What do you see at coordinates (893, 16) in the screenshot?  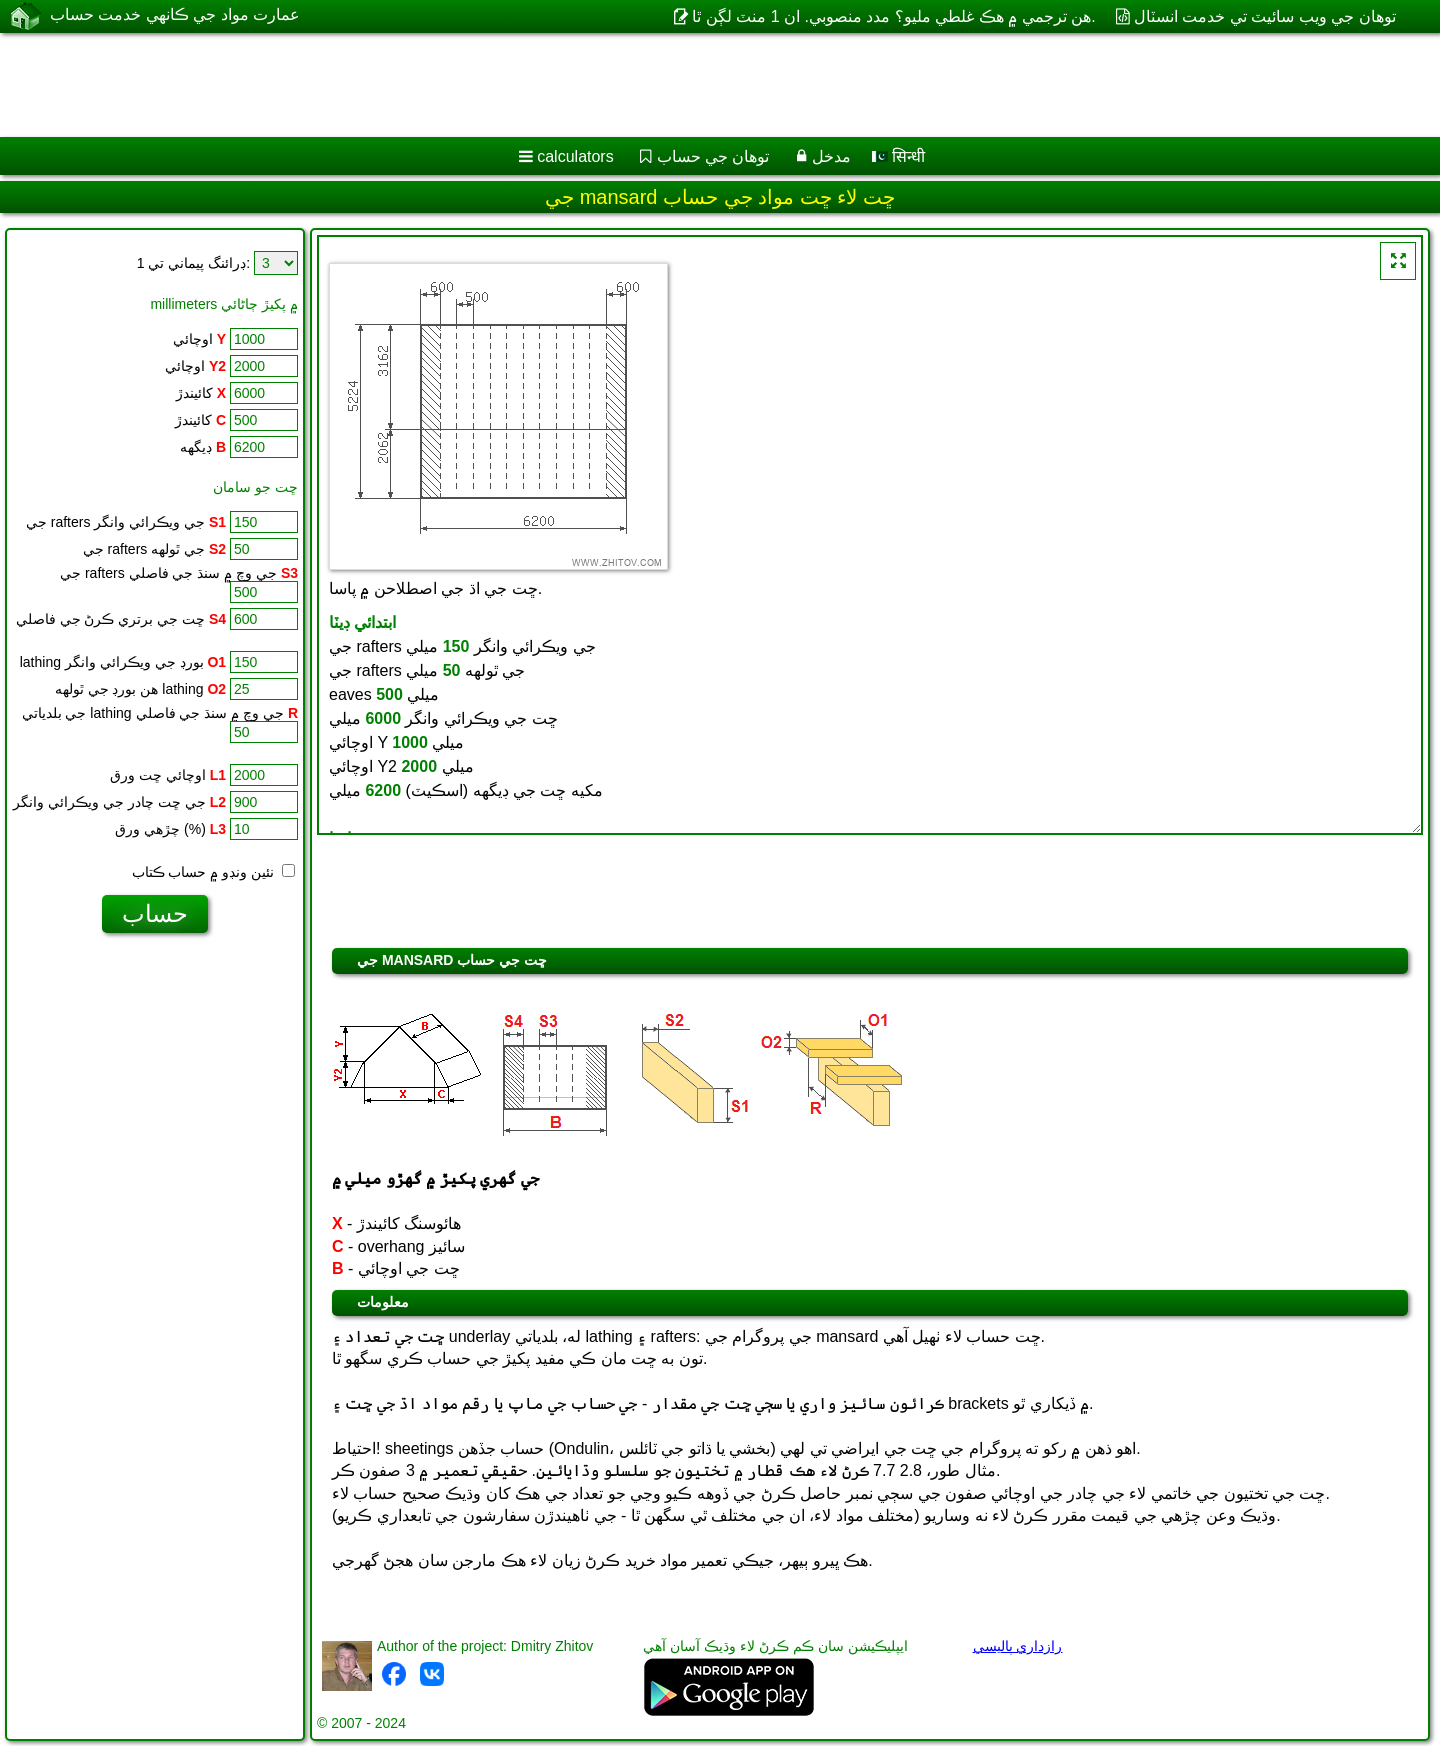 I see `هن ترجمي ۾ هڪ غلطي مليو؟ مدد منصوبي. ان 1 منٽ لڳن ٿا.` at bounding box center [893, 16].